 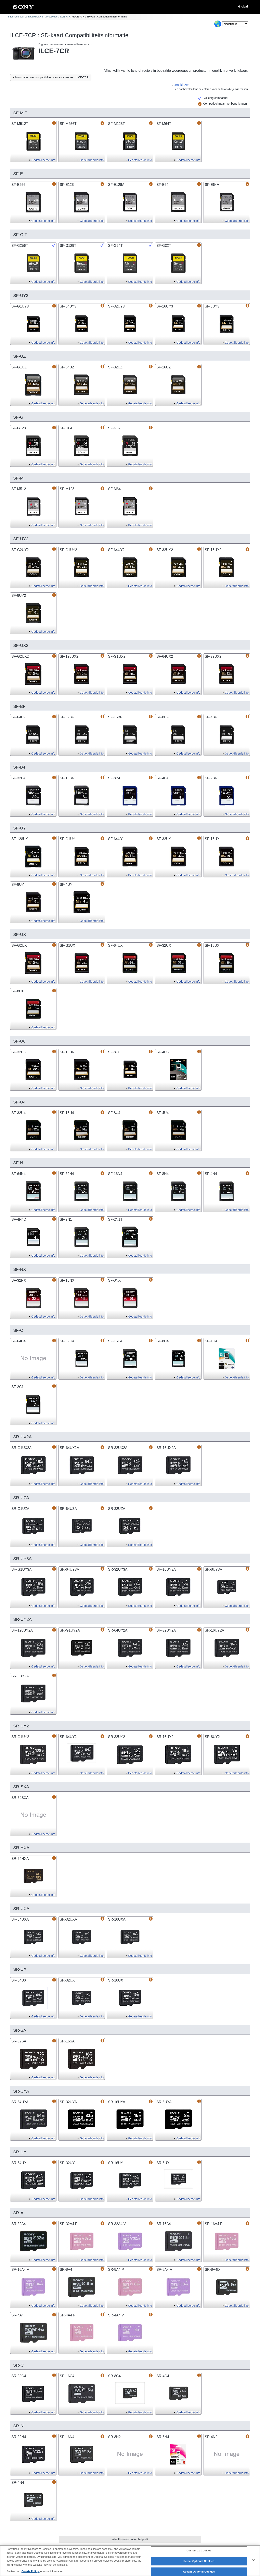 I want to click on Cookie Policy, so click(x=31, y=2572).